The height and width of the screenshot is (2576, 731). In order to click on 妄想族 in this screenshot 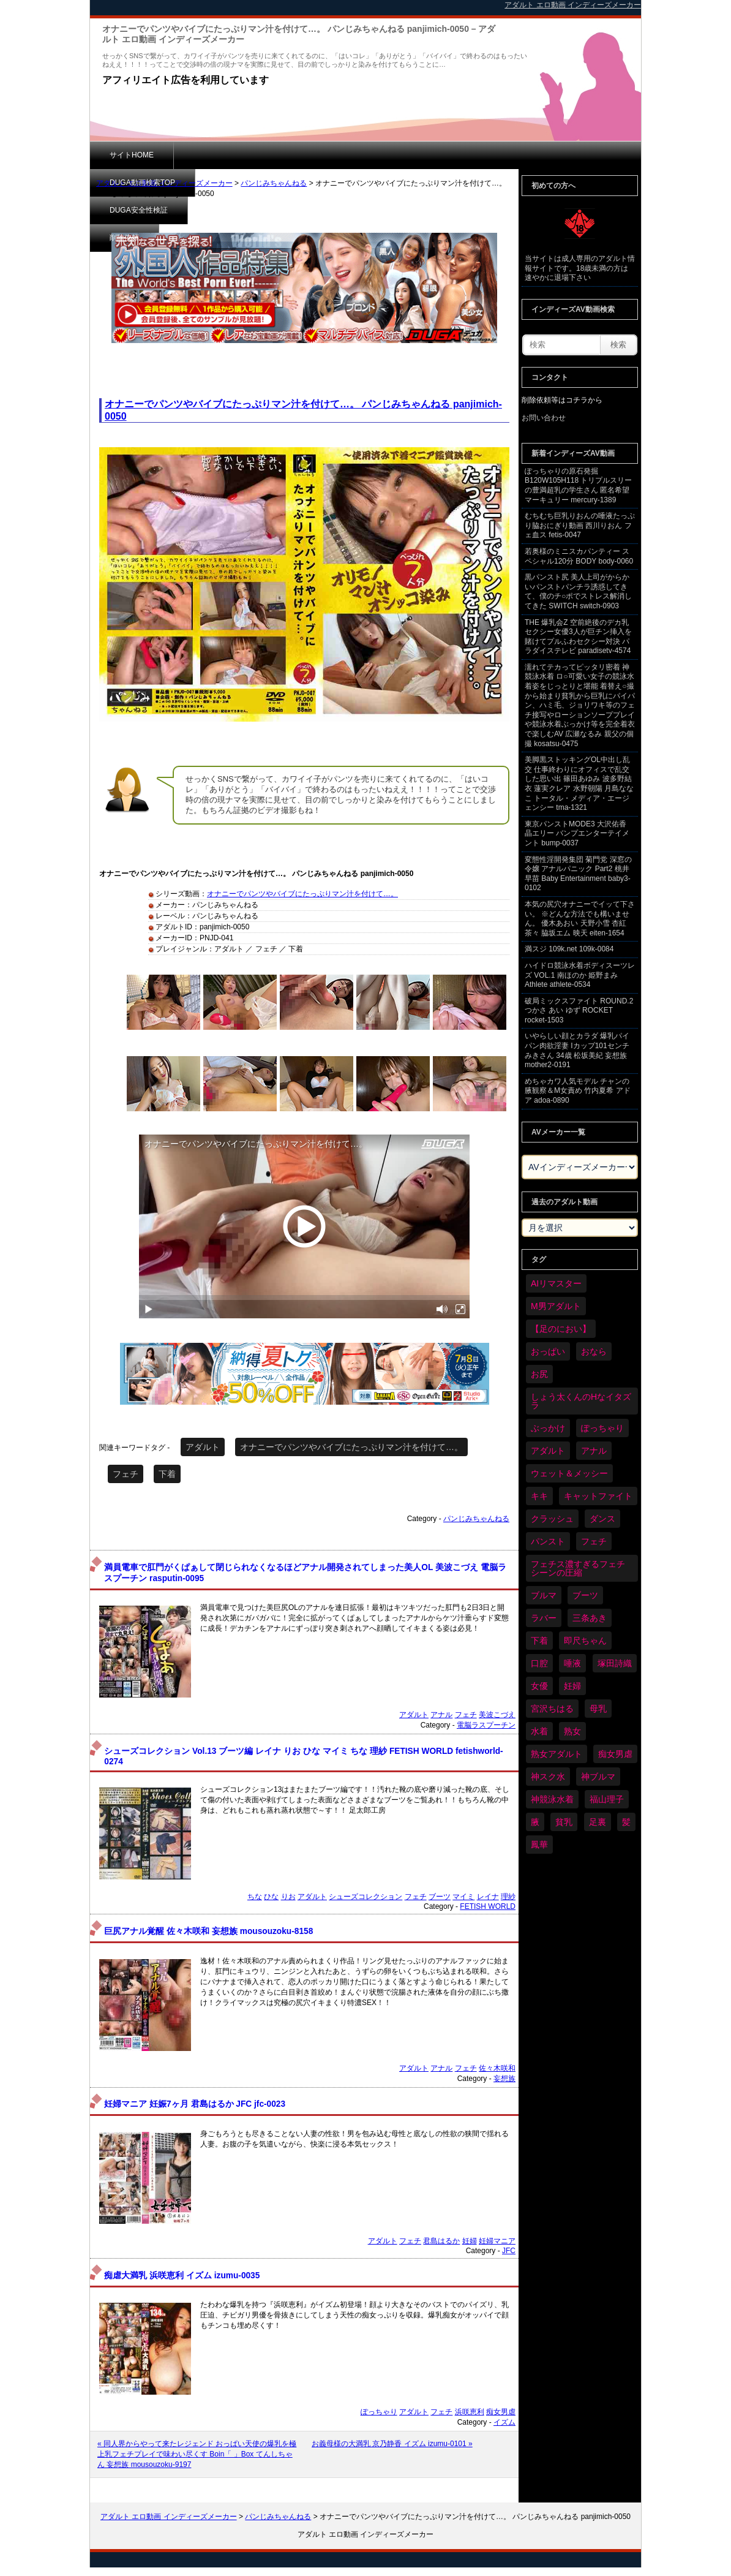, I will do `click(504, 2078)`.